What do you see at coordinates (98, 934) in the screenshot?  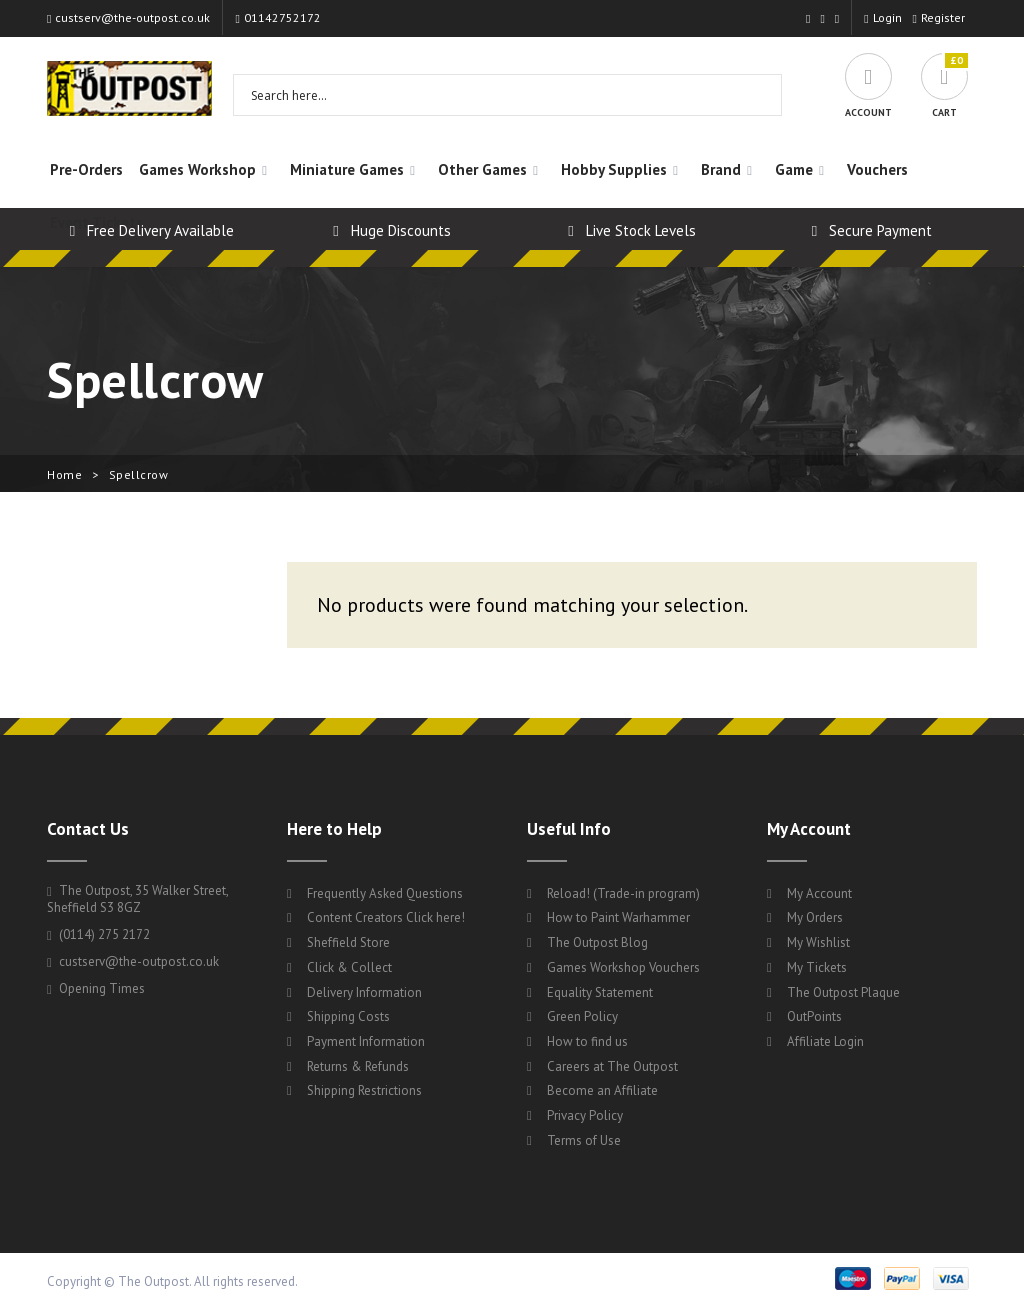 I see `(0114) 275 2172` at bounding box center [98, 934].